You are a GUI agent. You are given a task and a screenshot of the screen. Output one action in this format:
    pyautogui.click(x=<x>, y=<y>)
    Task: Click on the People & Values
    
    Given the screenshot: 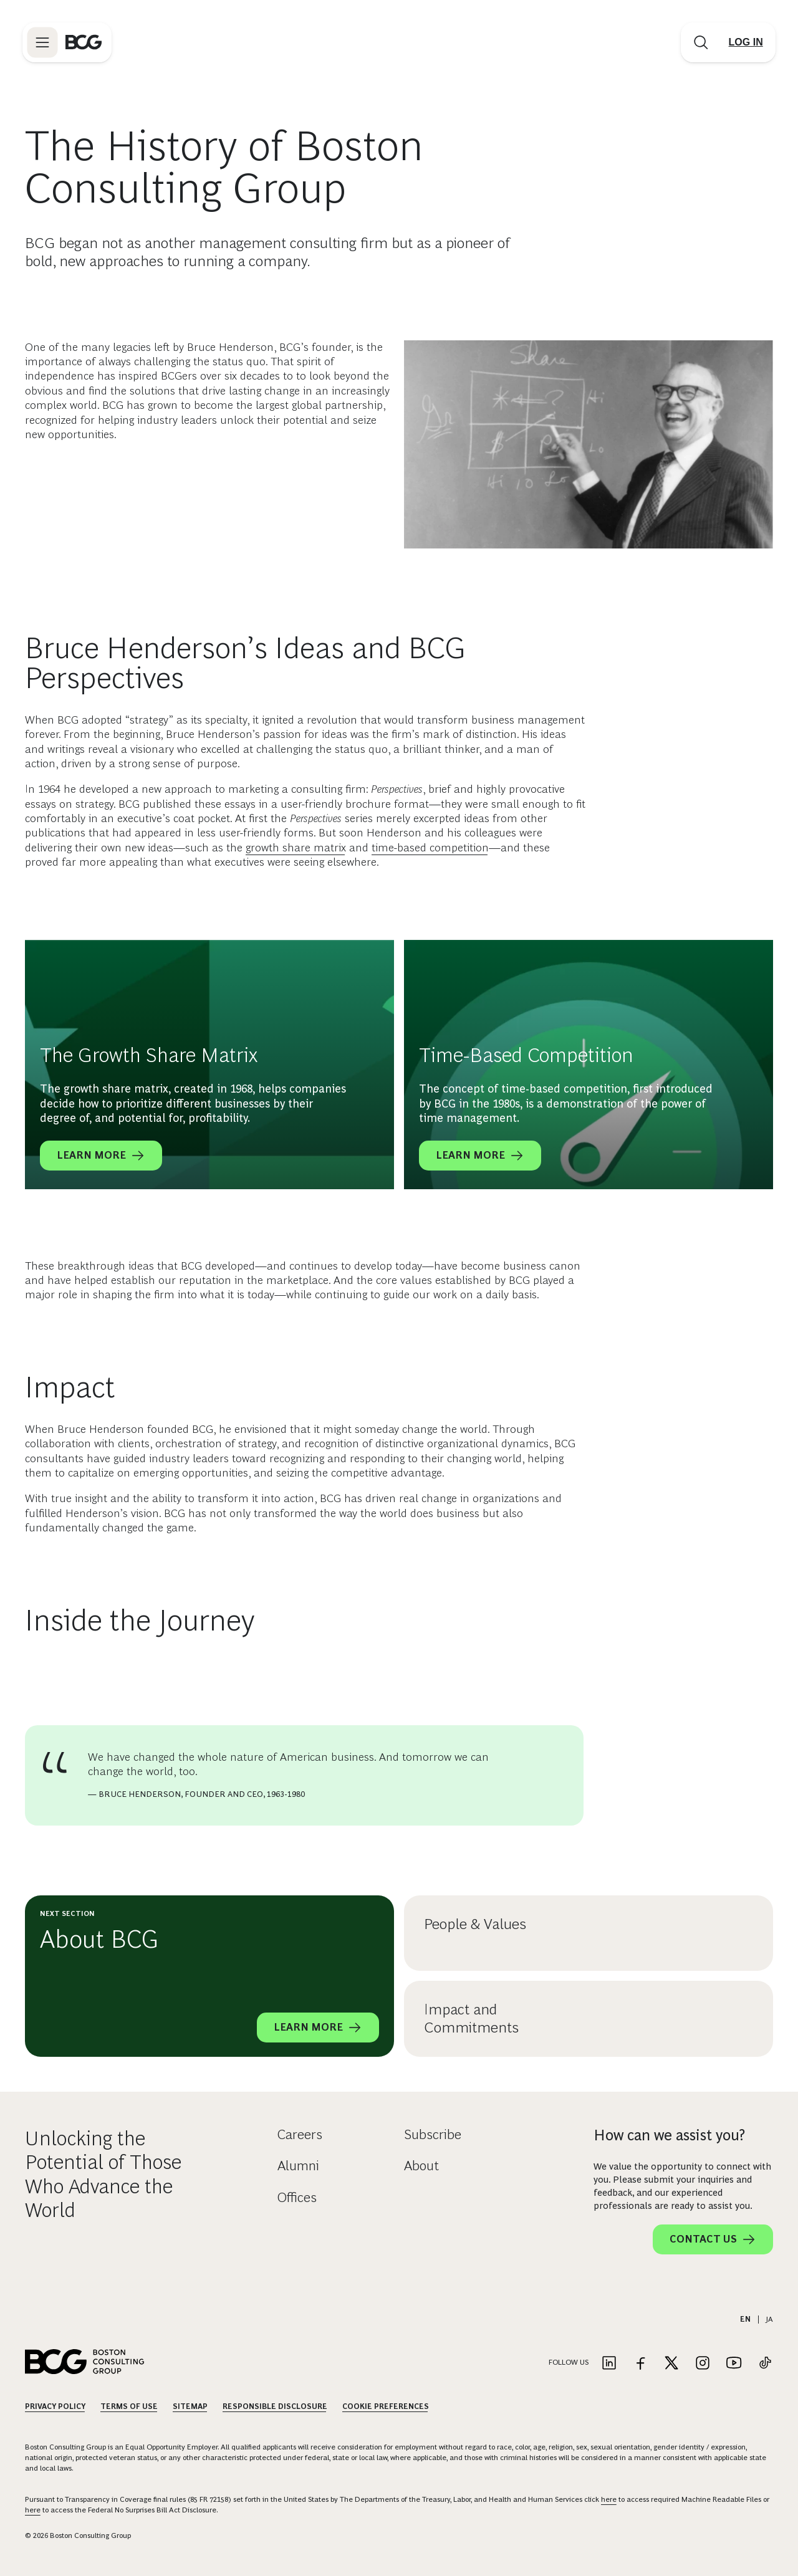 What is the action you would take?
    pyautogui.click(x=475, y=1923)
    